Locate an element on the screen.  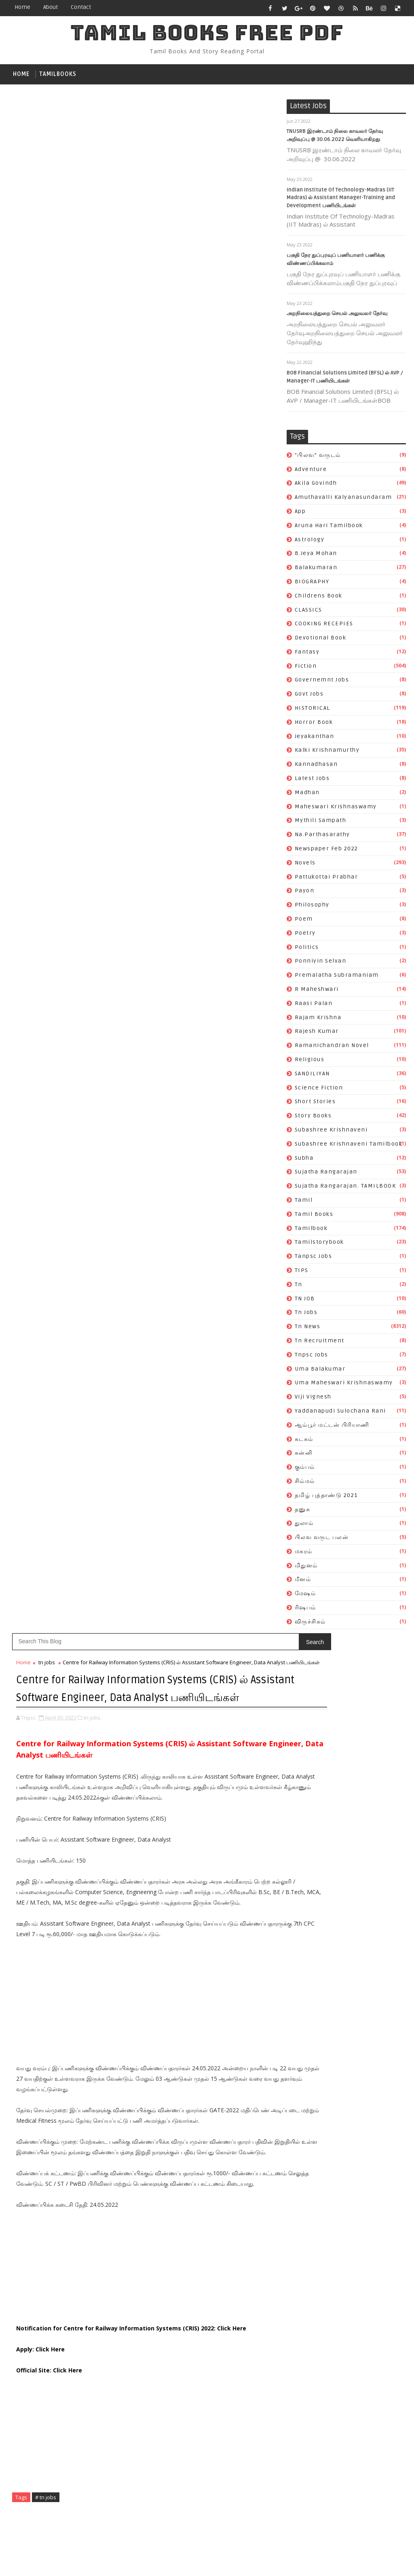
raasi palan is located at coordinates (314, 1006).